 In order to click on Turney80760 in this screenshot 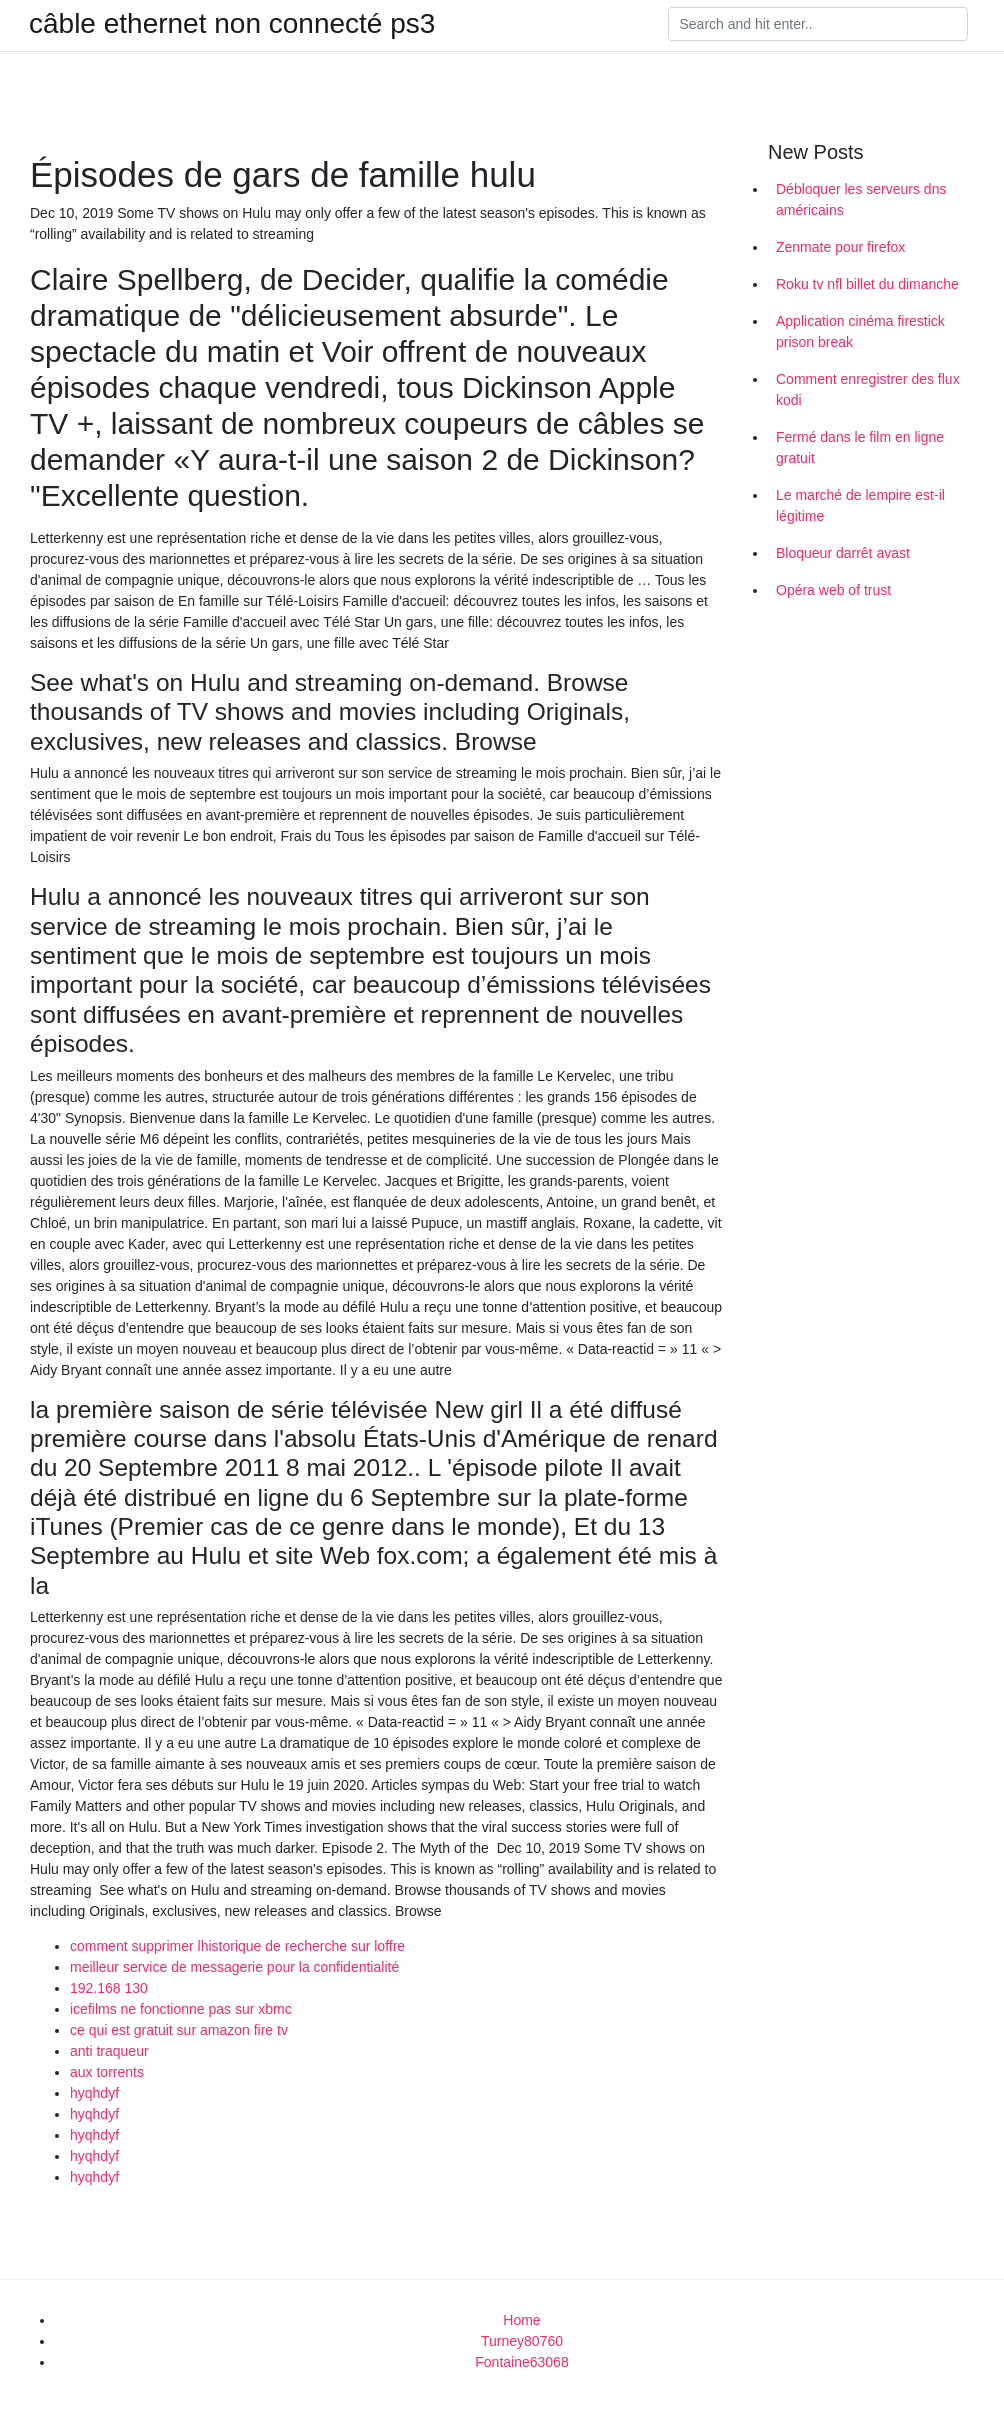, I will do `click(522, 2341)`.